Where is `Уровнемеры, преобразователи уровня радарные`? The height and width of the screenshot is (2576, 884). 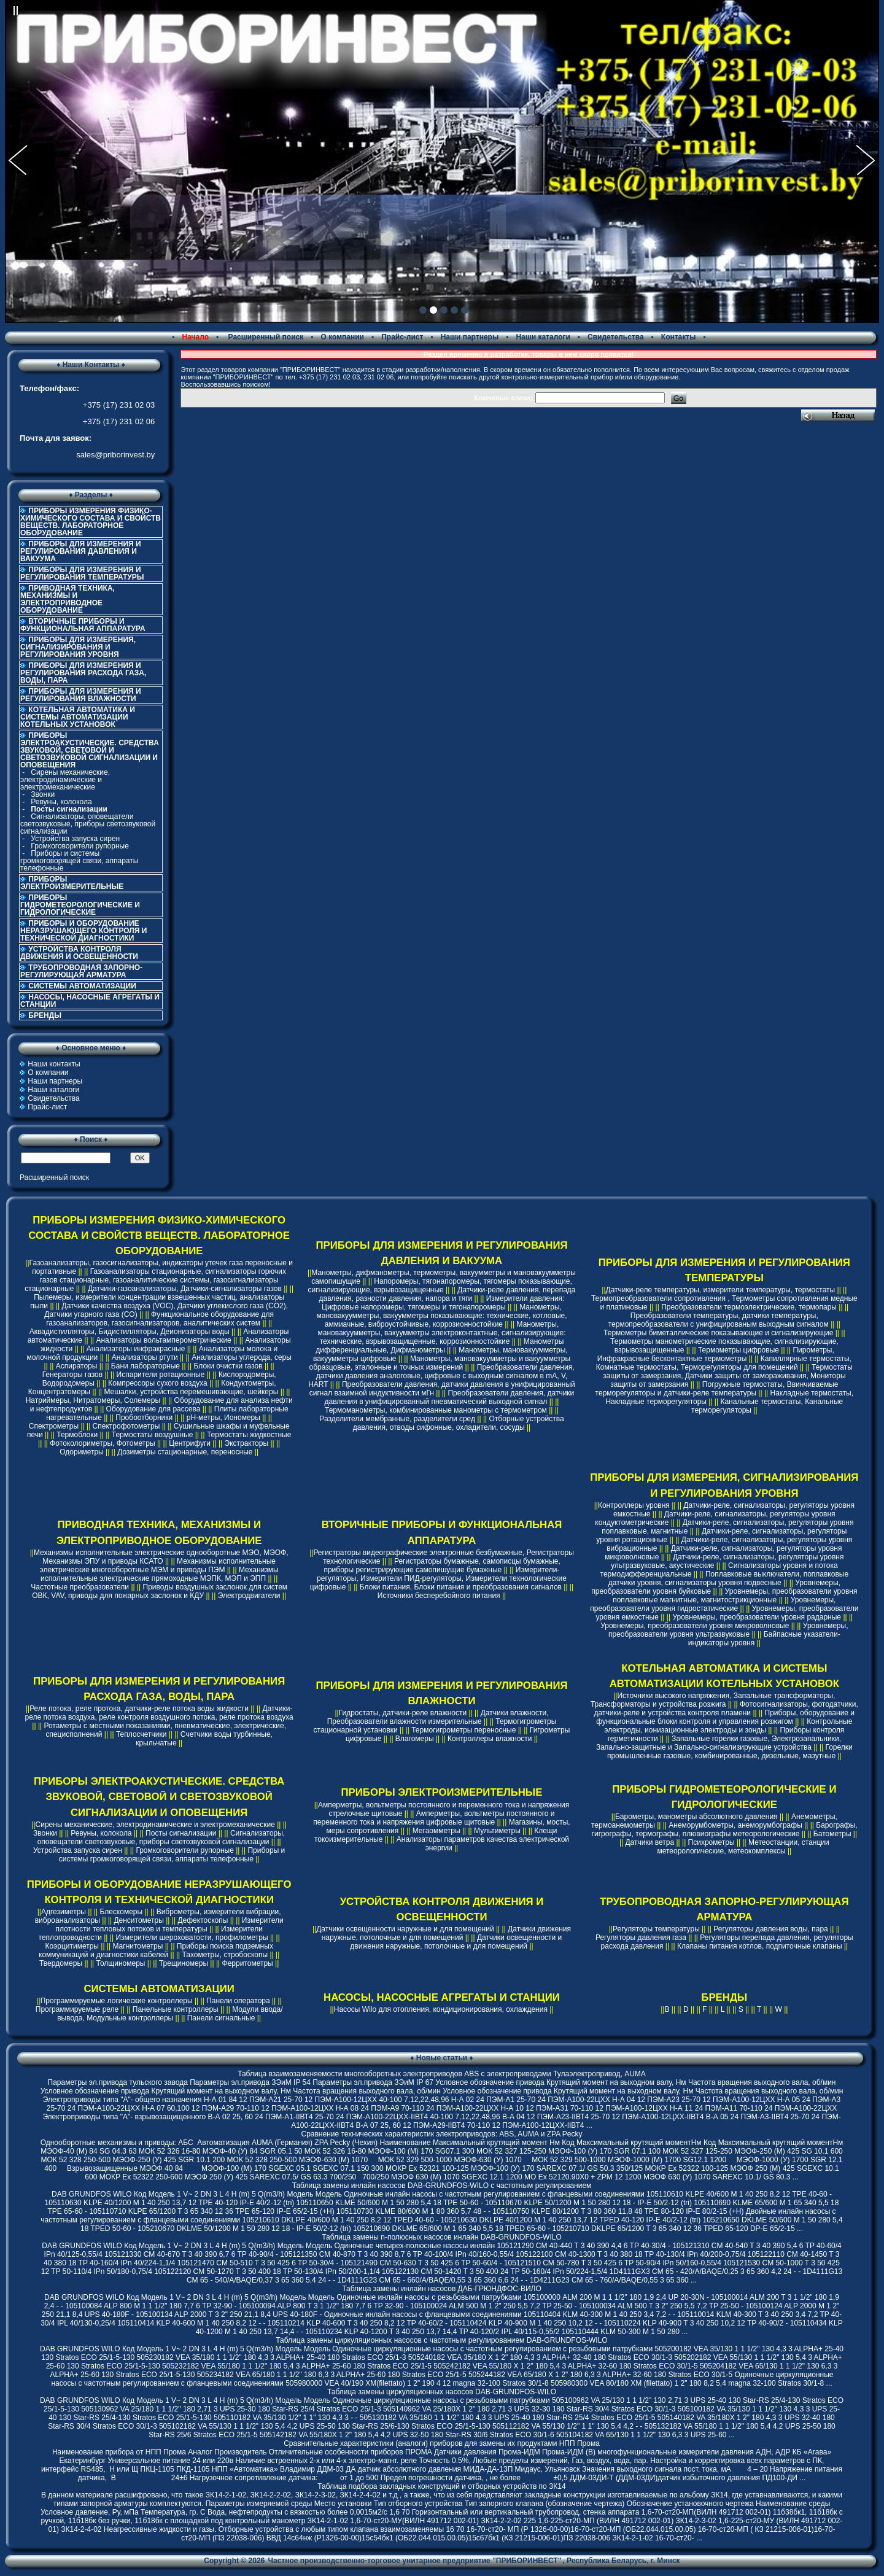
Уровнемеры, преобразователи уровня радарные is located at coordinates (756, 1617).